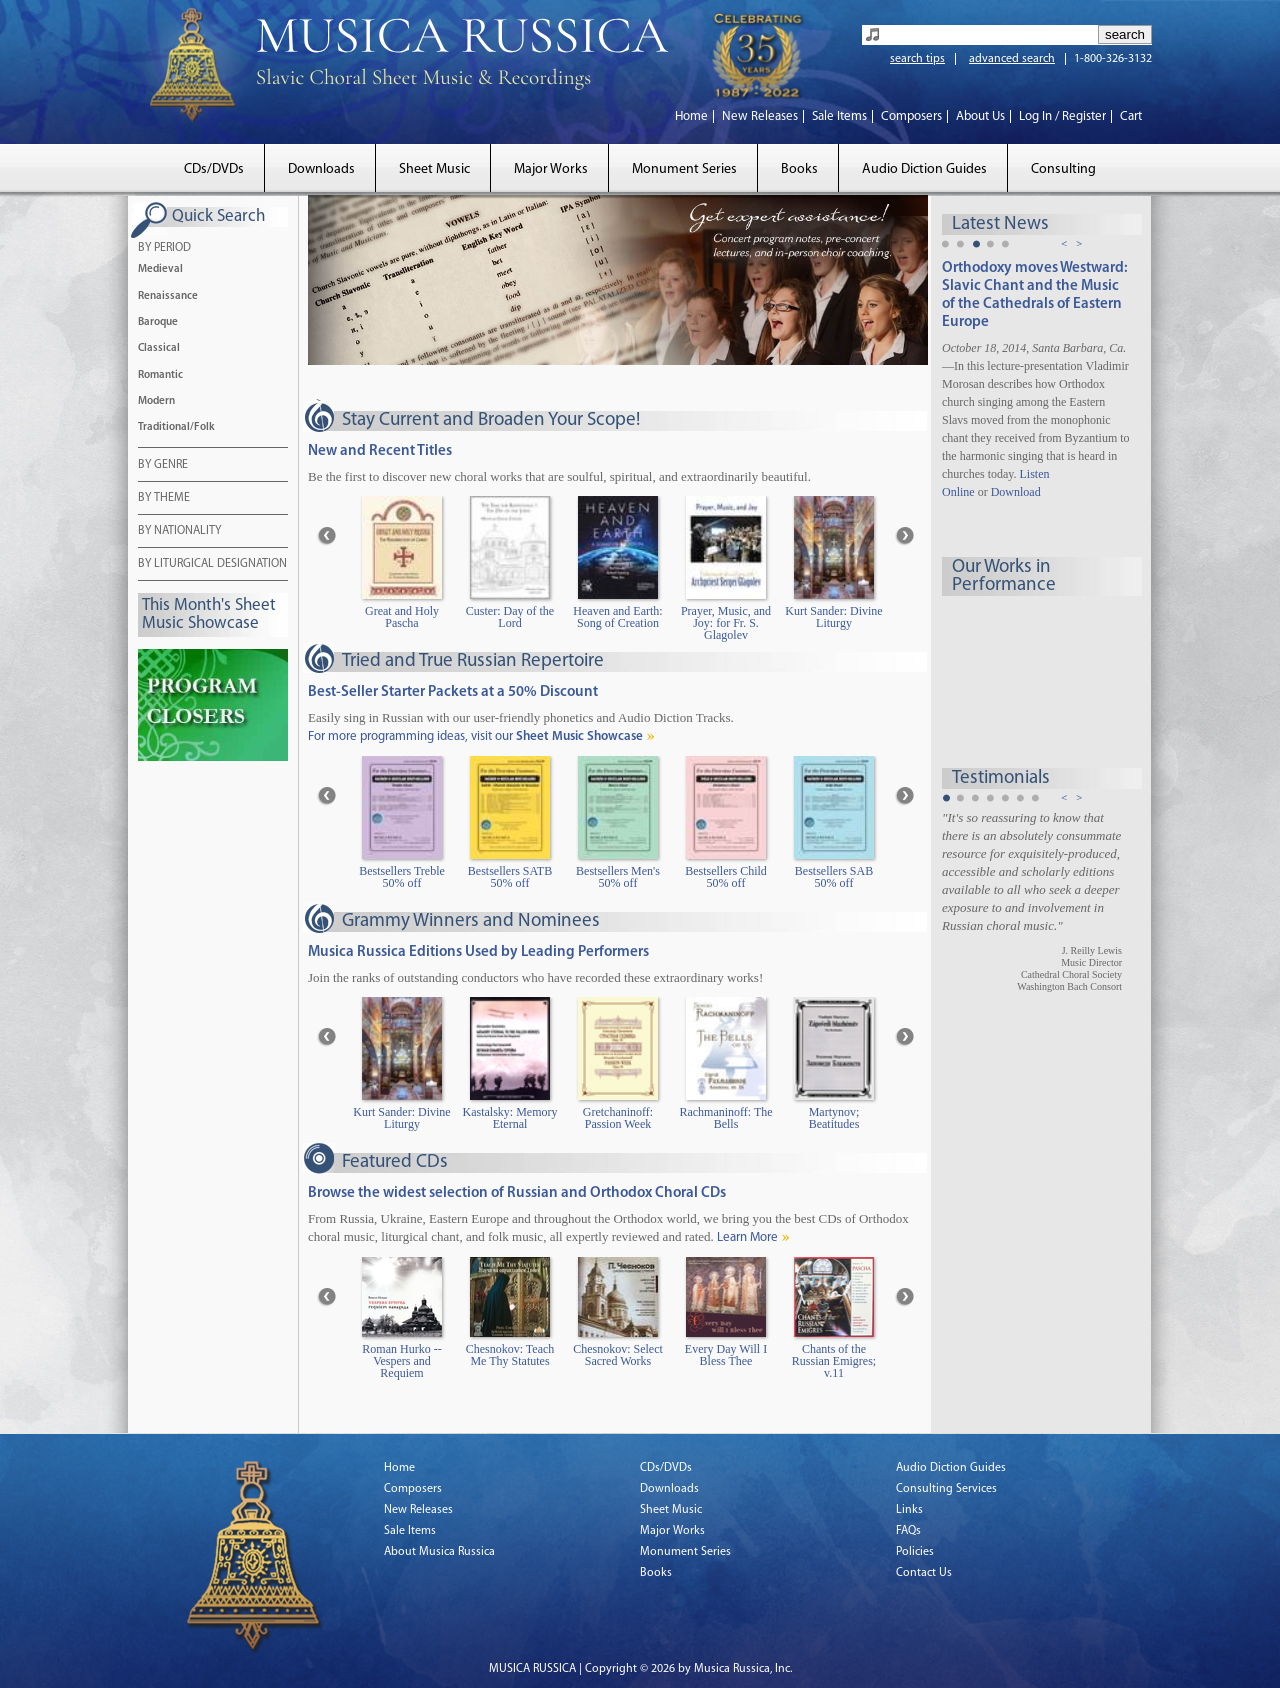  I want to click on For more programming ideas, visit our, so click(475, 736).